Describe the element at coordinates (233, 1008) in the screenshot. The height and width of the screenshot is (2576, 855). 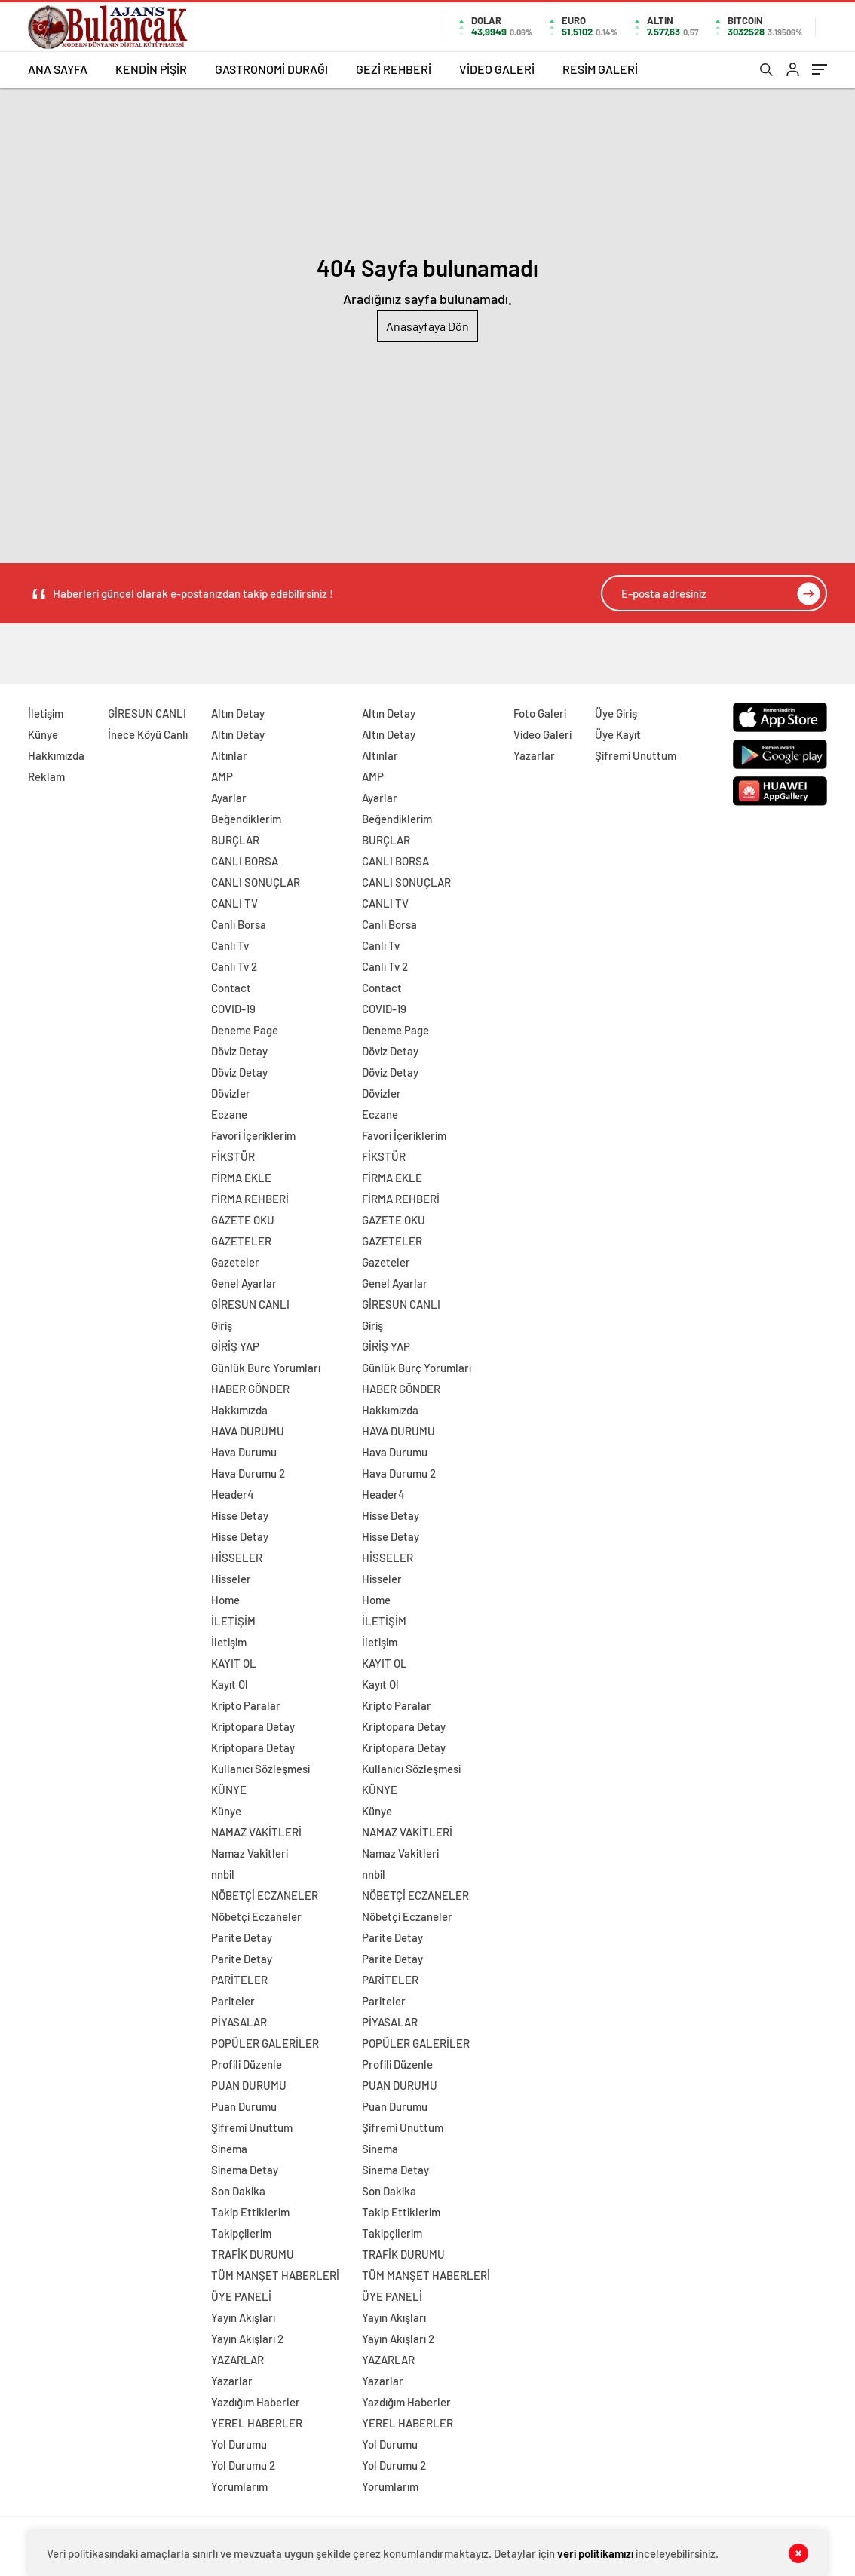
I see `COVID-19` at that location.